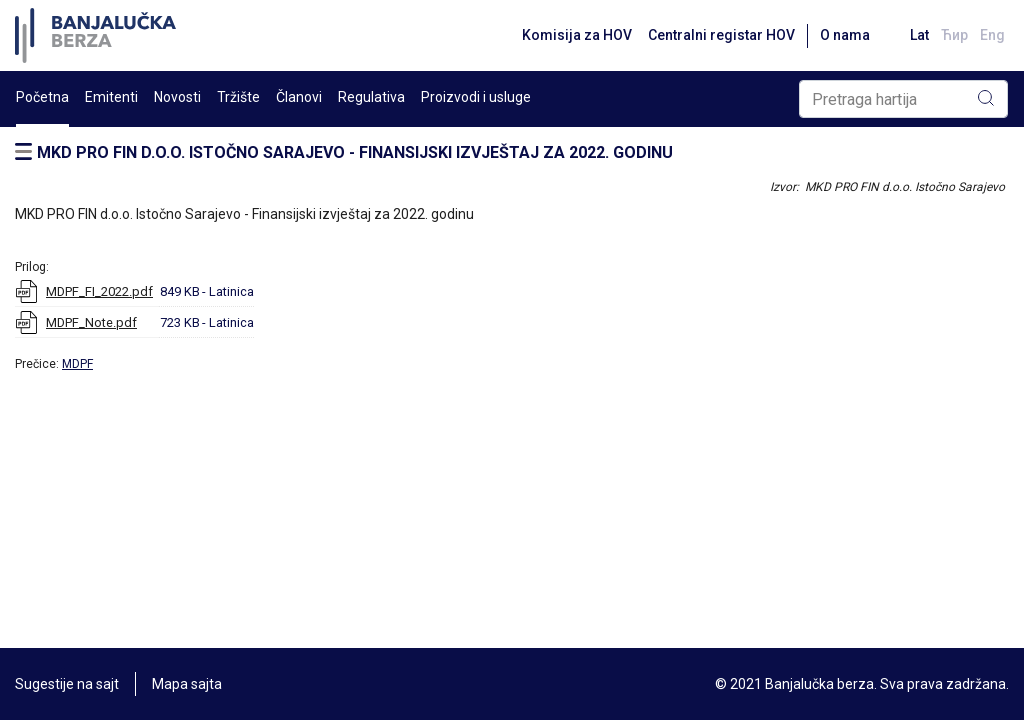 This screenshot has width=1024, height=720. I want to click on Novosti, so click(177, 97).